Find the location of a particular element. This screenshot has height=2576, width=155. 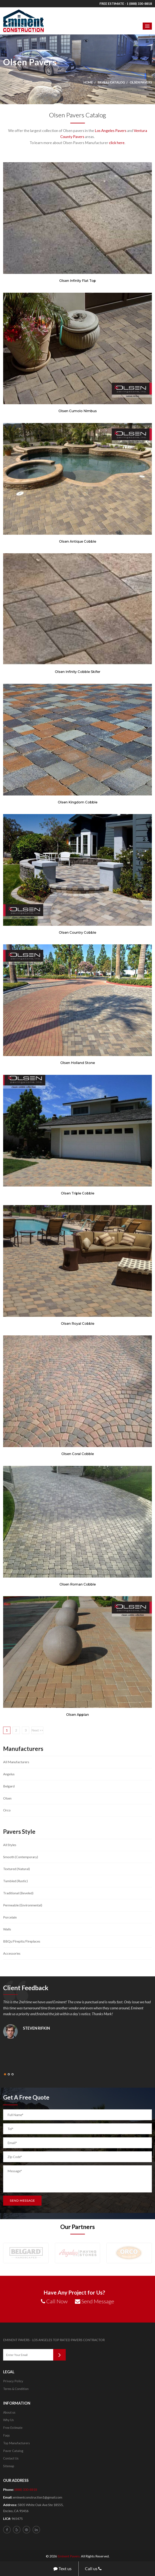

Olsen is located at coordinates (7, 1798).